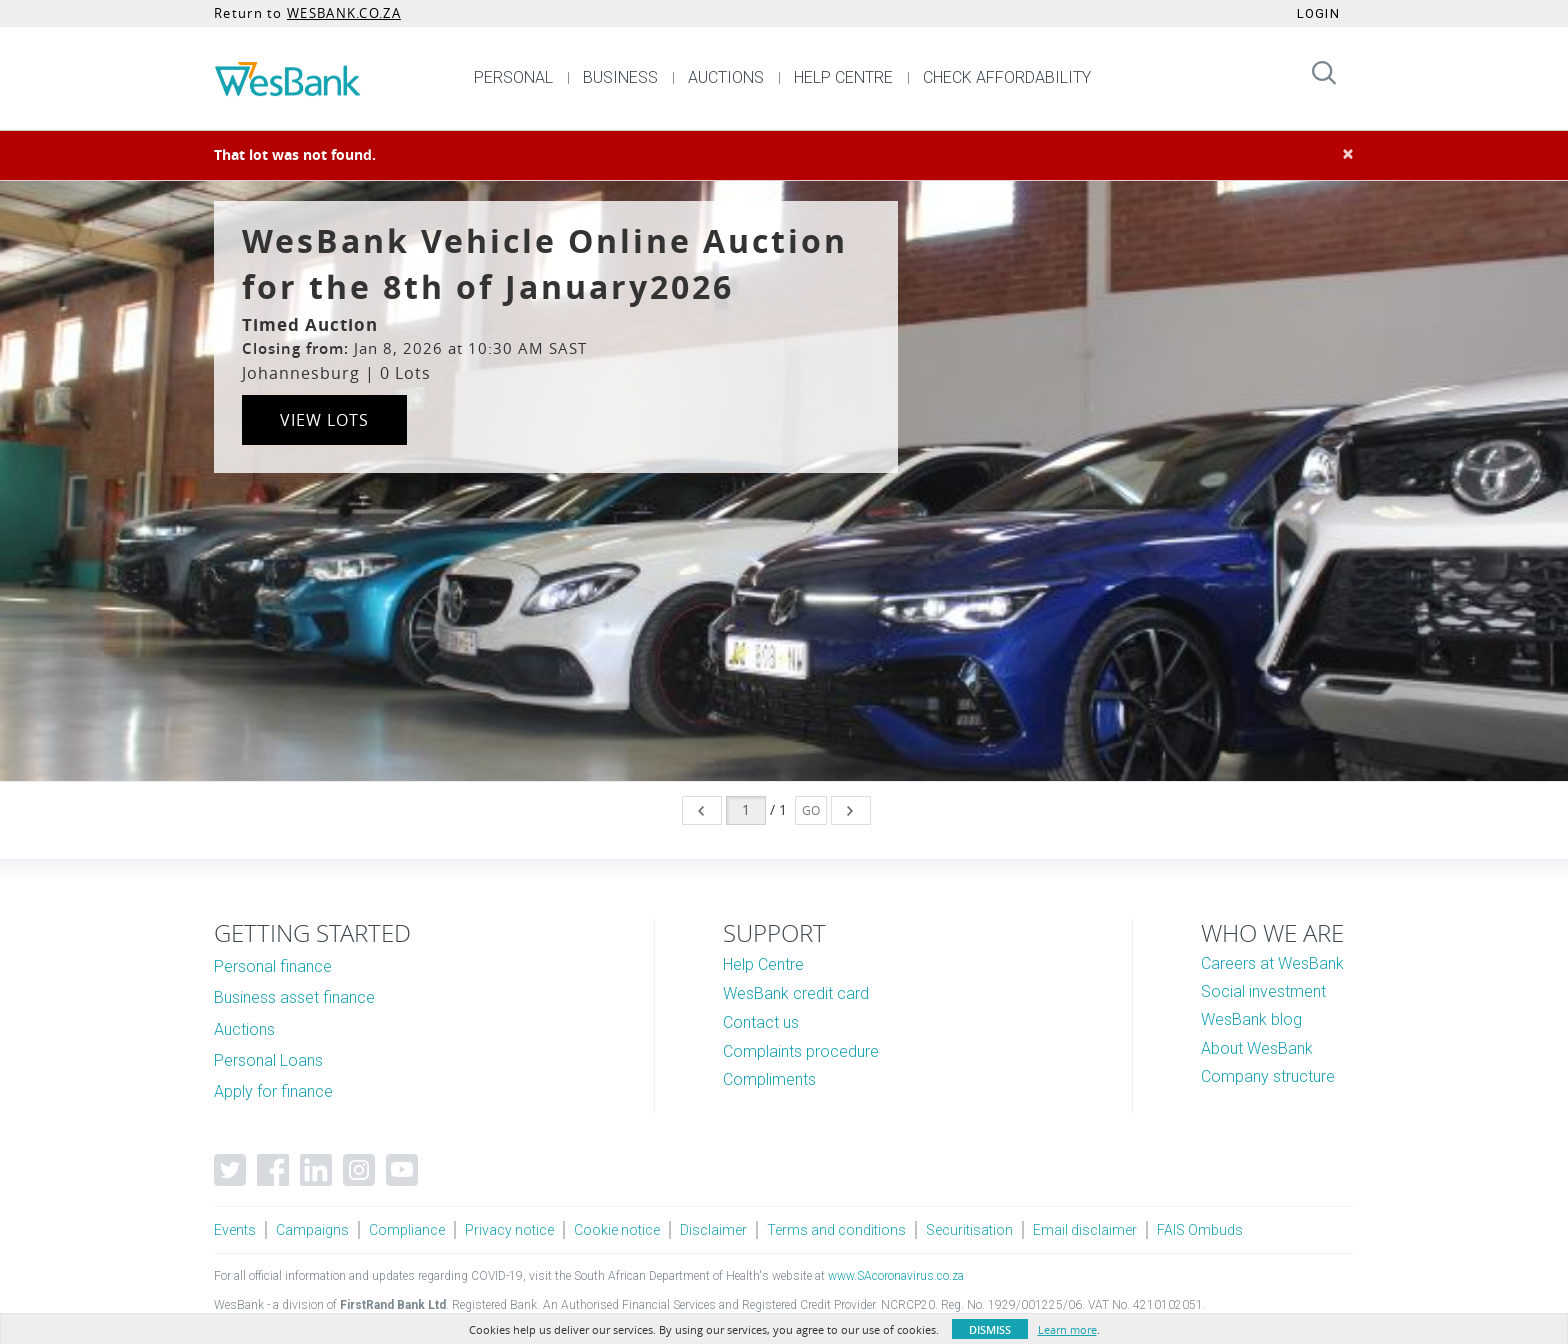  I want to click on Compliments, so click(769, 1079).